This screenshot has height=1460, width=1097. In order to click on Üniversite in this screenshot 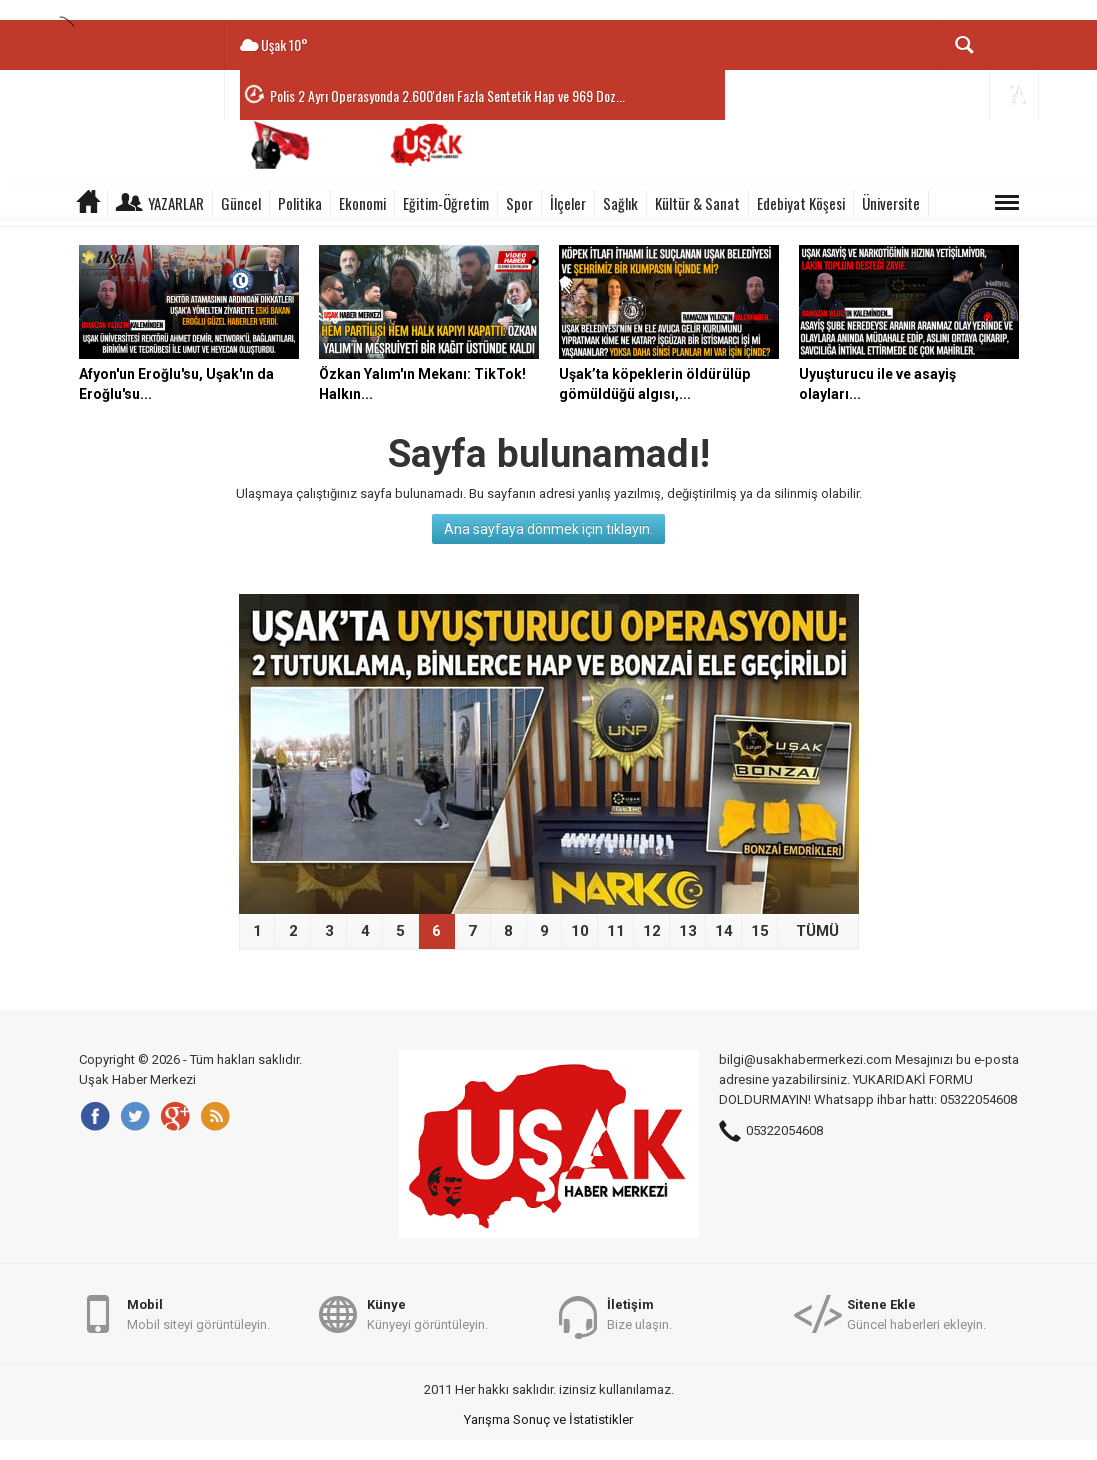, I will do `click(891, 203)`.